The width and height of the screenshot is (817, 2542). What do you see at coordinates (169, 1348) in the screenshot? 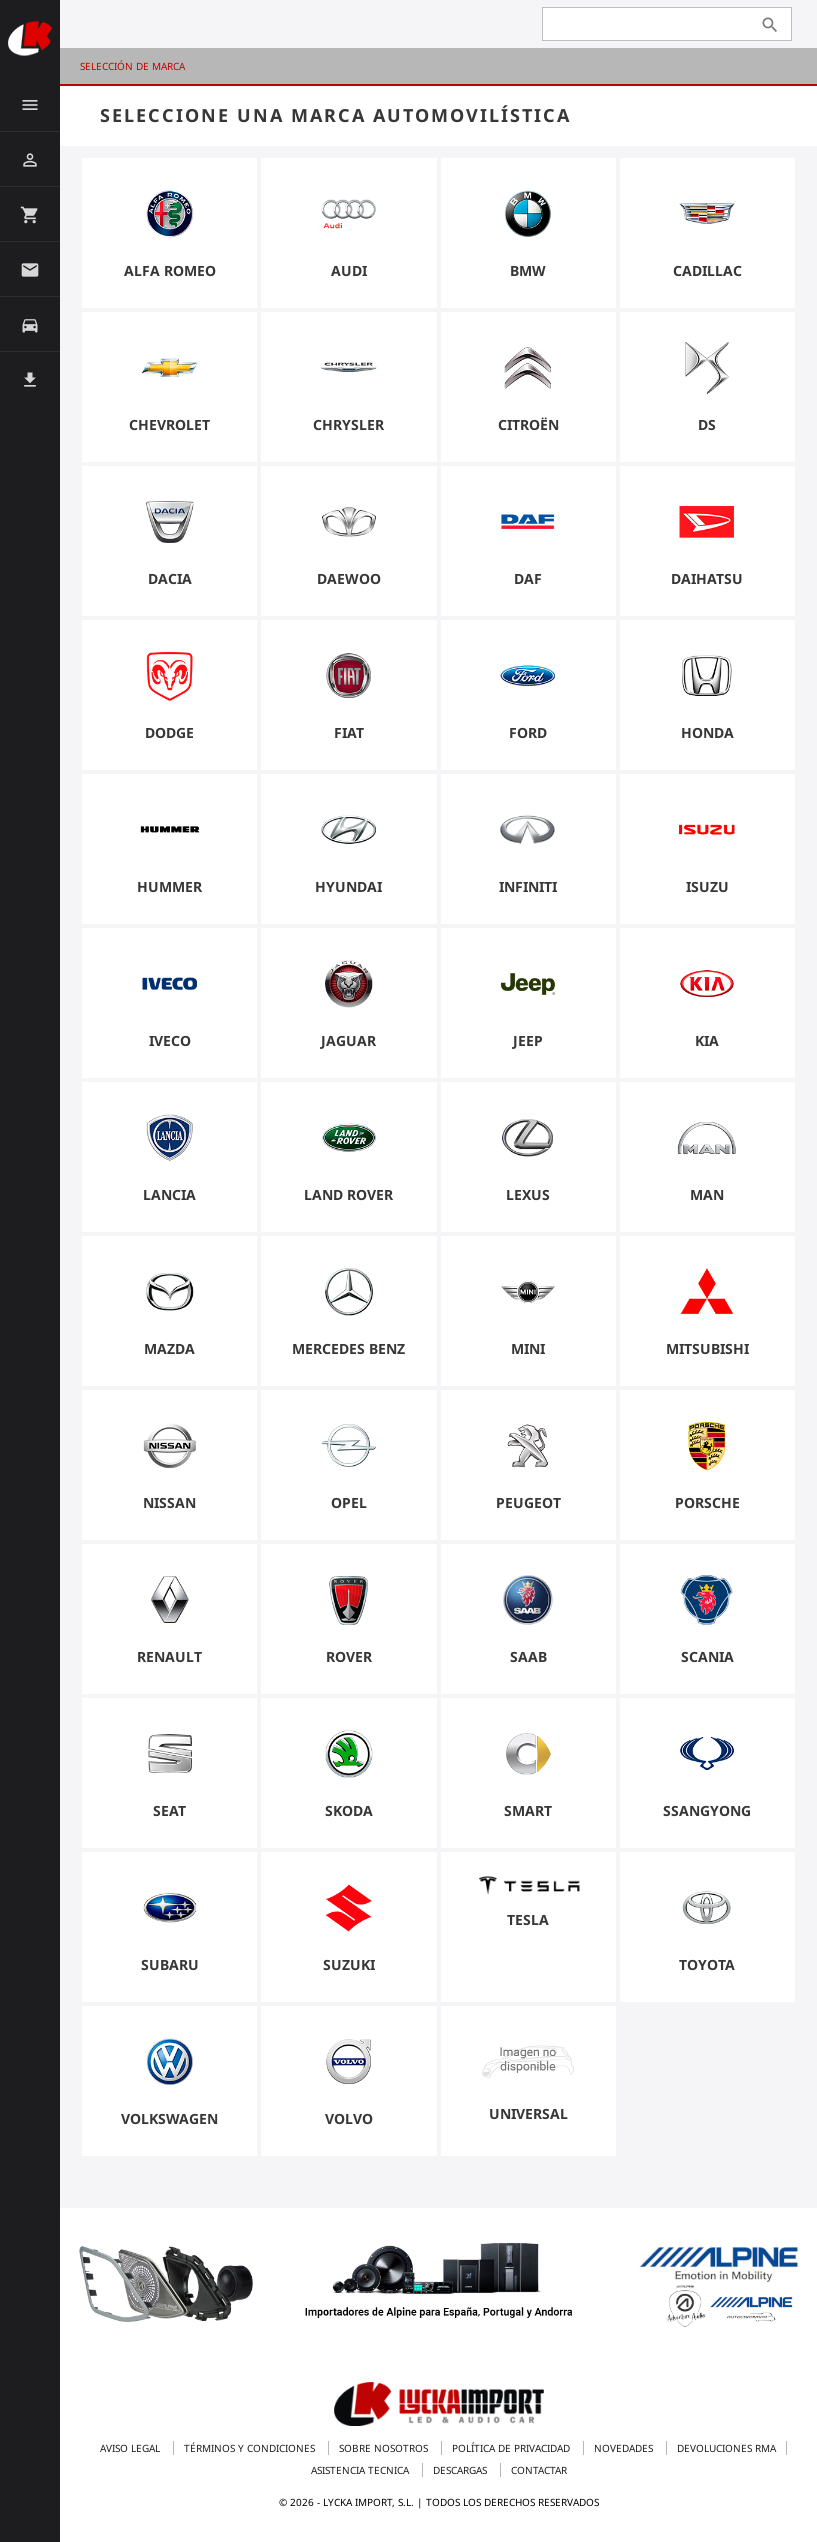
I see `Mazda` at bounding box center [169, 1348].